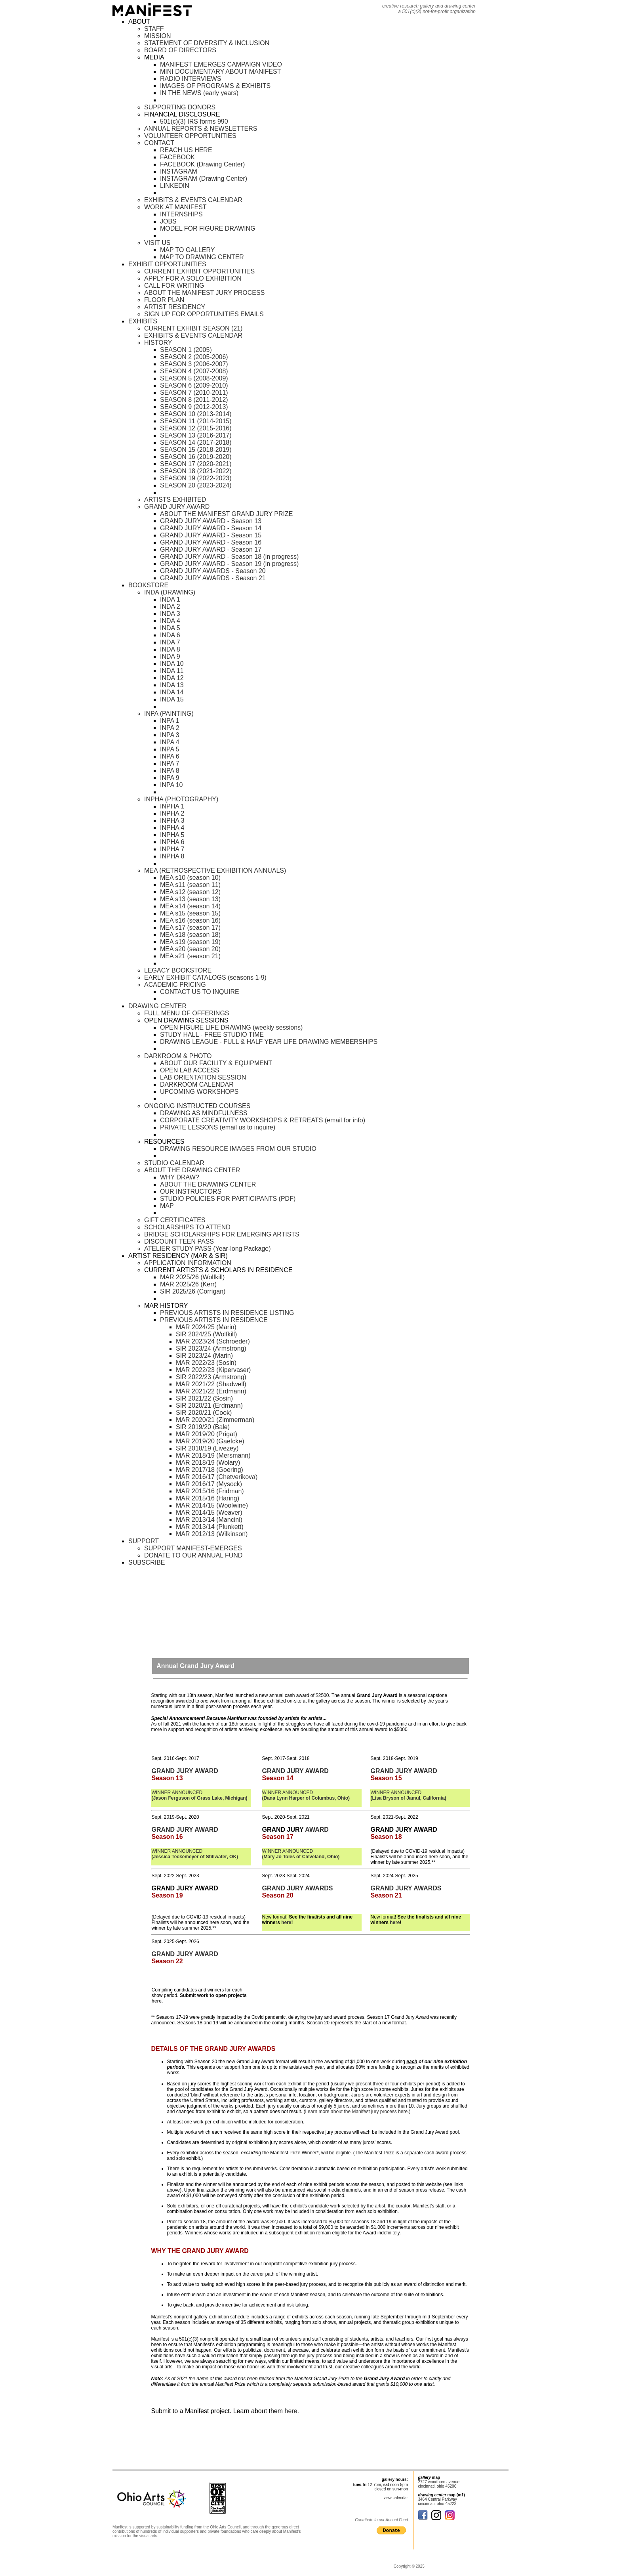  I want to click on RADIO INTERVIEWS, so click(190, 78).